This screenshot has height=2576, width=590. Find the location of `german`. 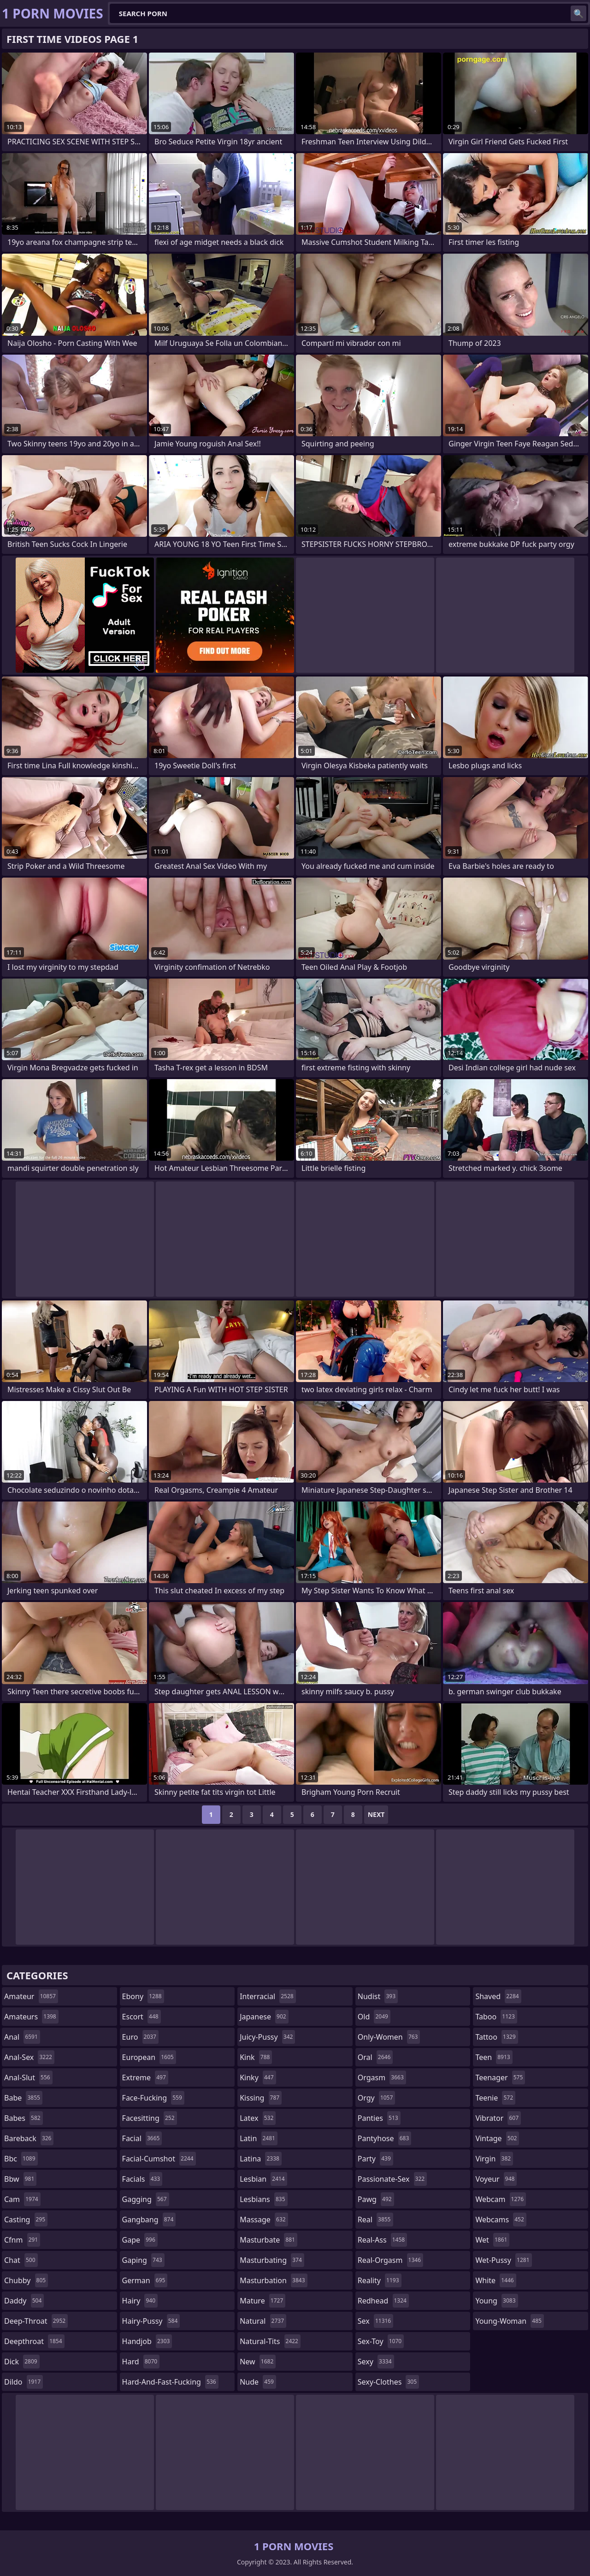

german is located at coordinates (145, 2280).